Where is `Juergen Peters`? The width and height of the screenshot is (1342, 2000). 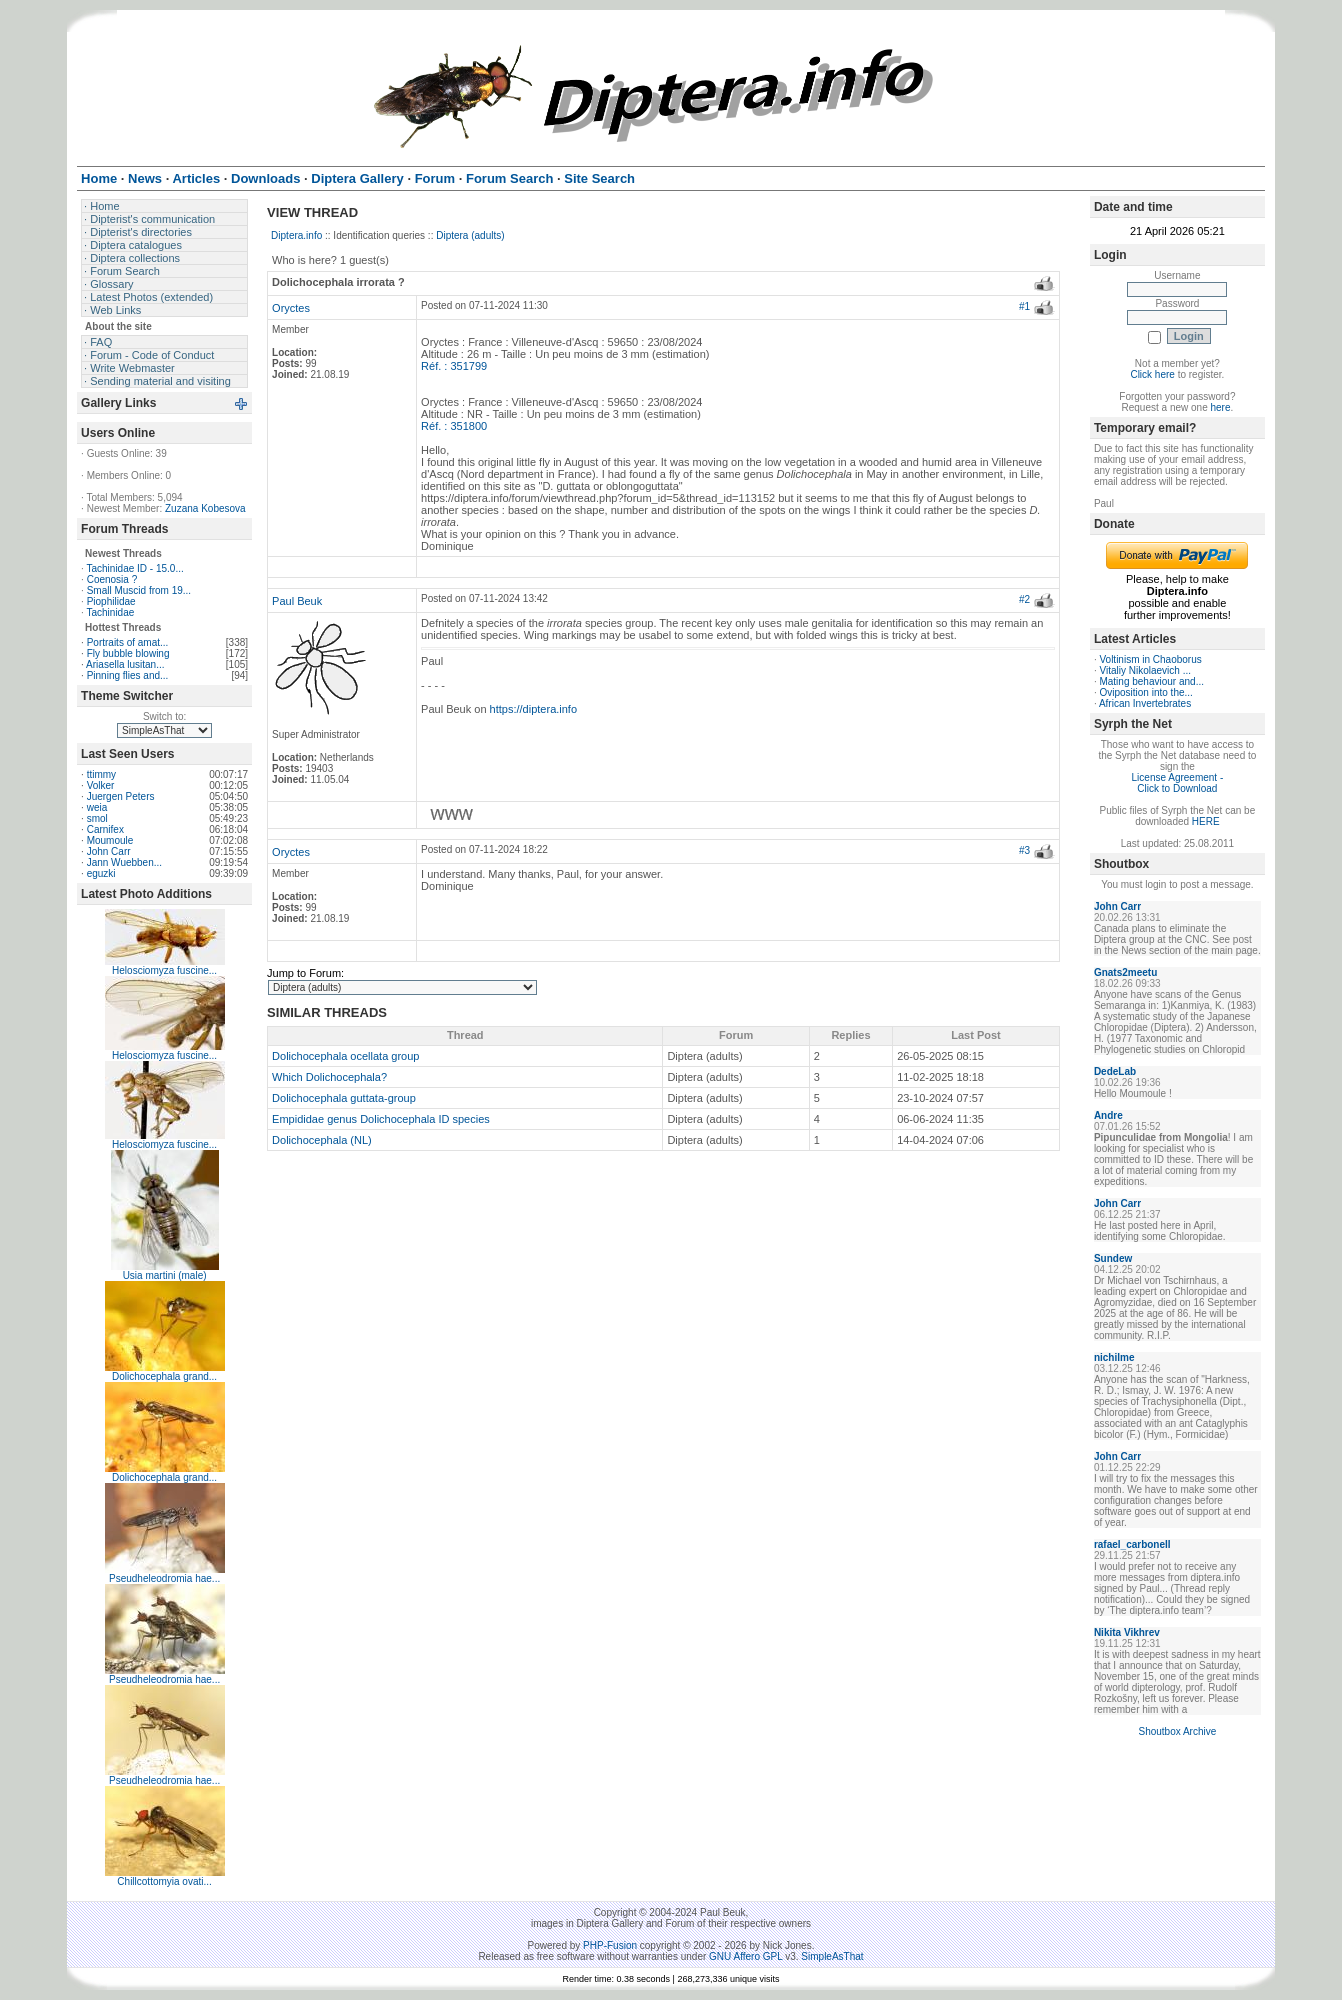
Juergen Peters is located at coordinates (121, 796).